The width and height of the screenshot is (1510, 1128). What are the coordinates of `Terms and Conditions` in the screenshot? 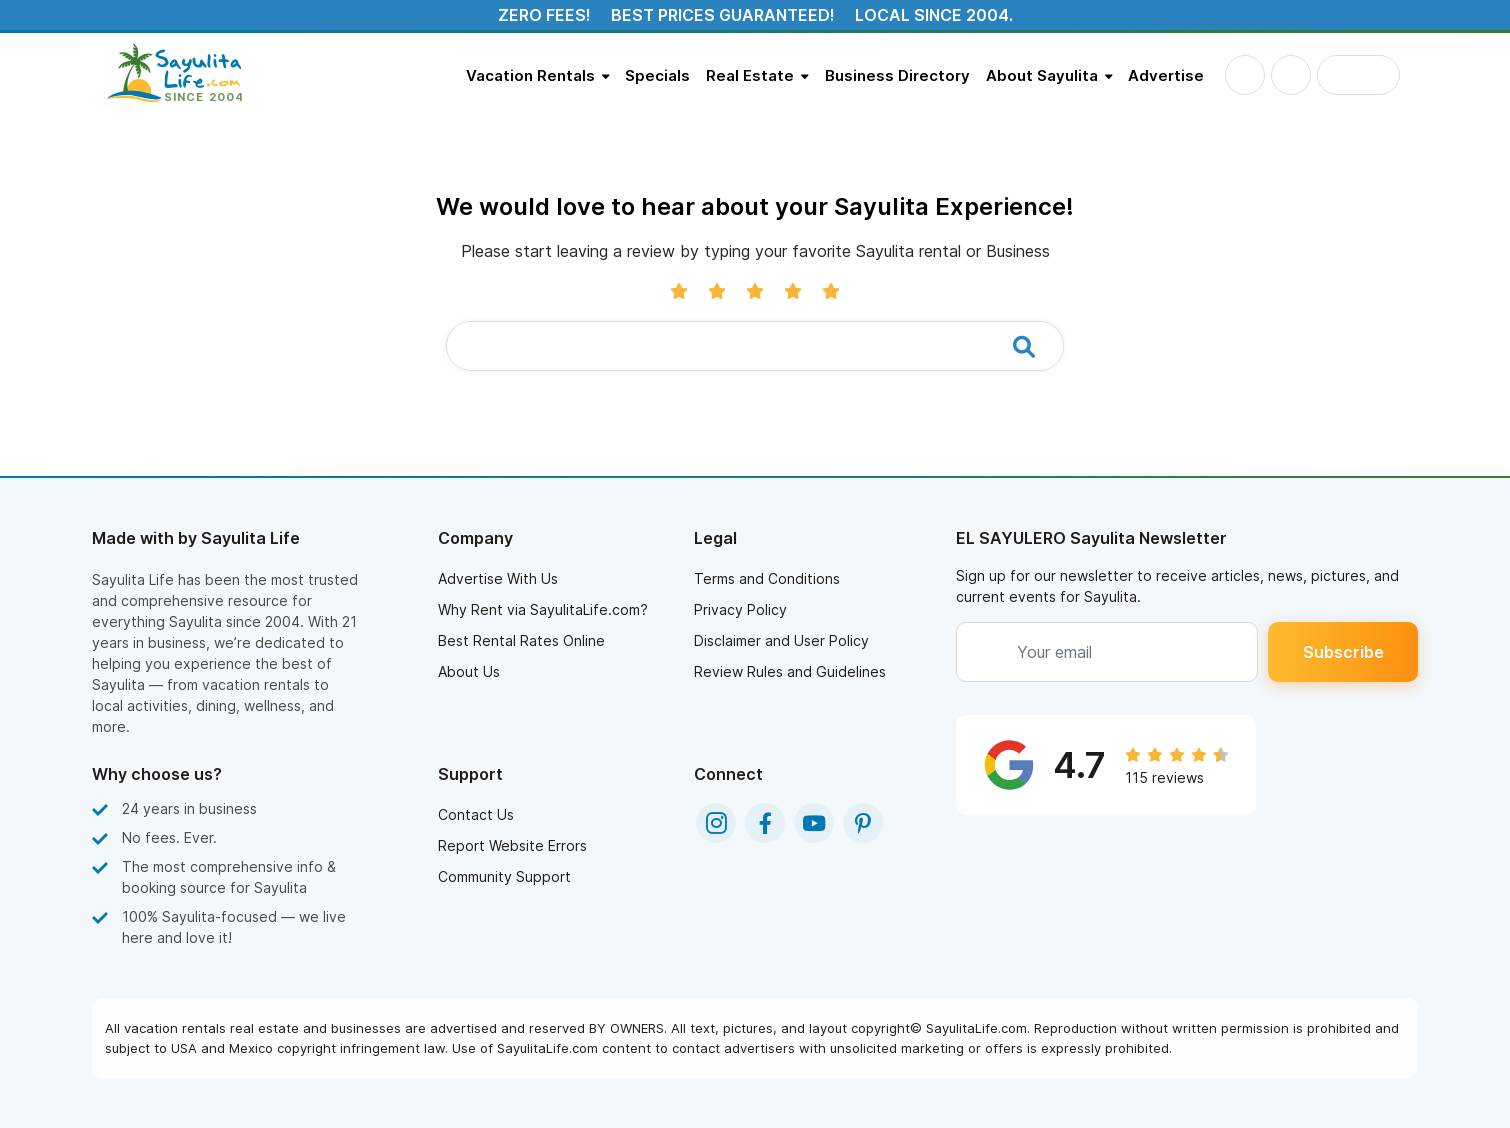 It's located at (767, 578).